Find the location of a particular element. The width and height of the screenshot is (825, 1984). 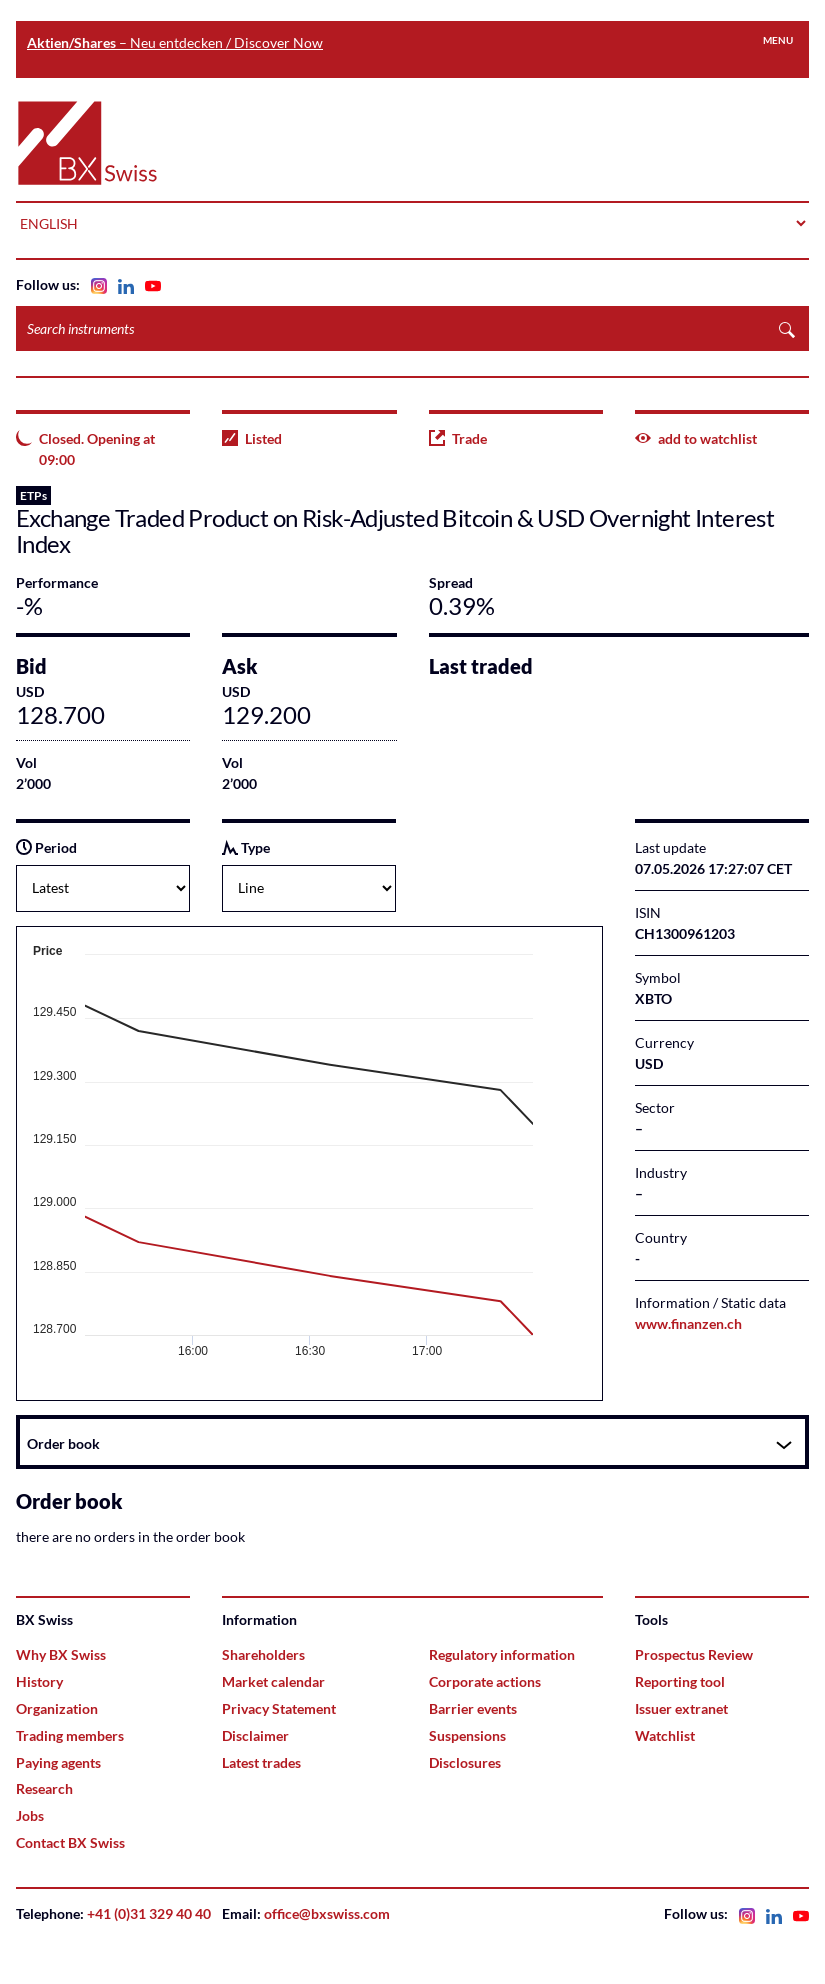

Shareholders is located at coordinates (263, 1654).